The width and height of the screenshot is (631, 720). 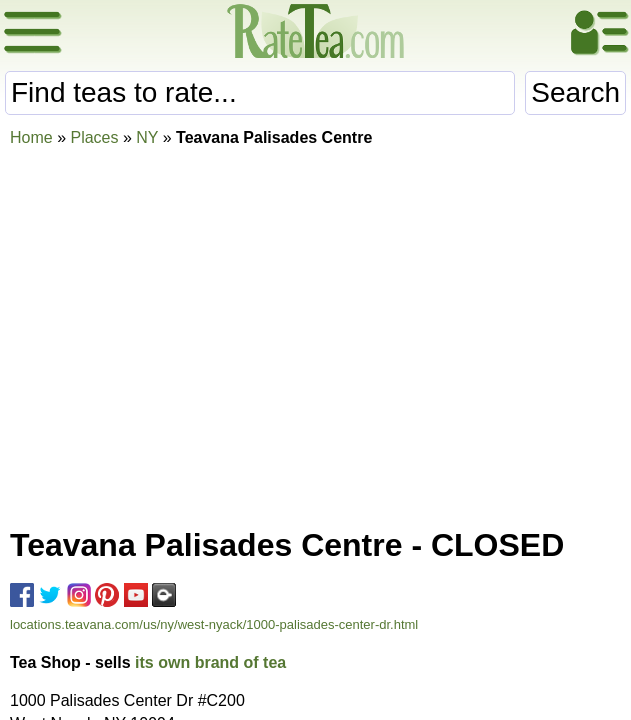 I want to click on Search, so click(x=575, y=92).